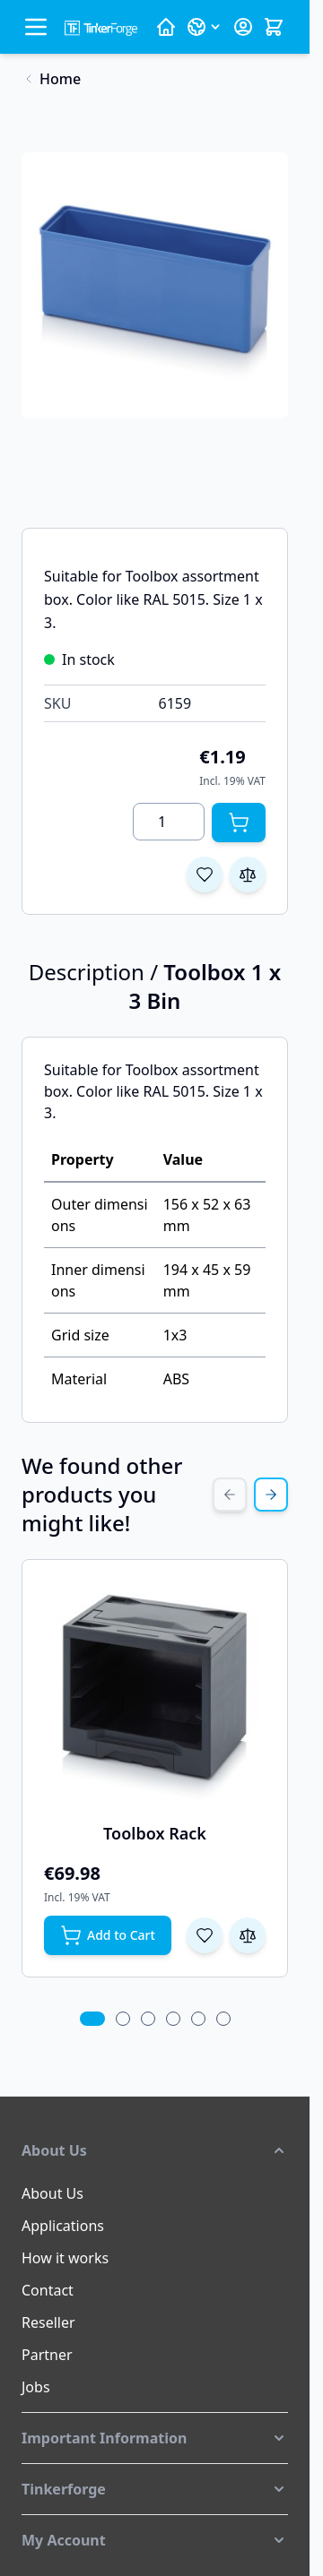 This screenshot has width=323, height=2576. What do you see at coordinates (248, 1935) in the screenshot?
I see `[Add to Compare Toolbox Rack]` at bounding box center [248, 1935].